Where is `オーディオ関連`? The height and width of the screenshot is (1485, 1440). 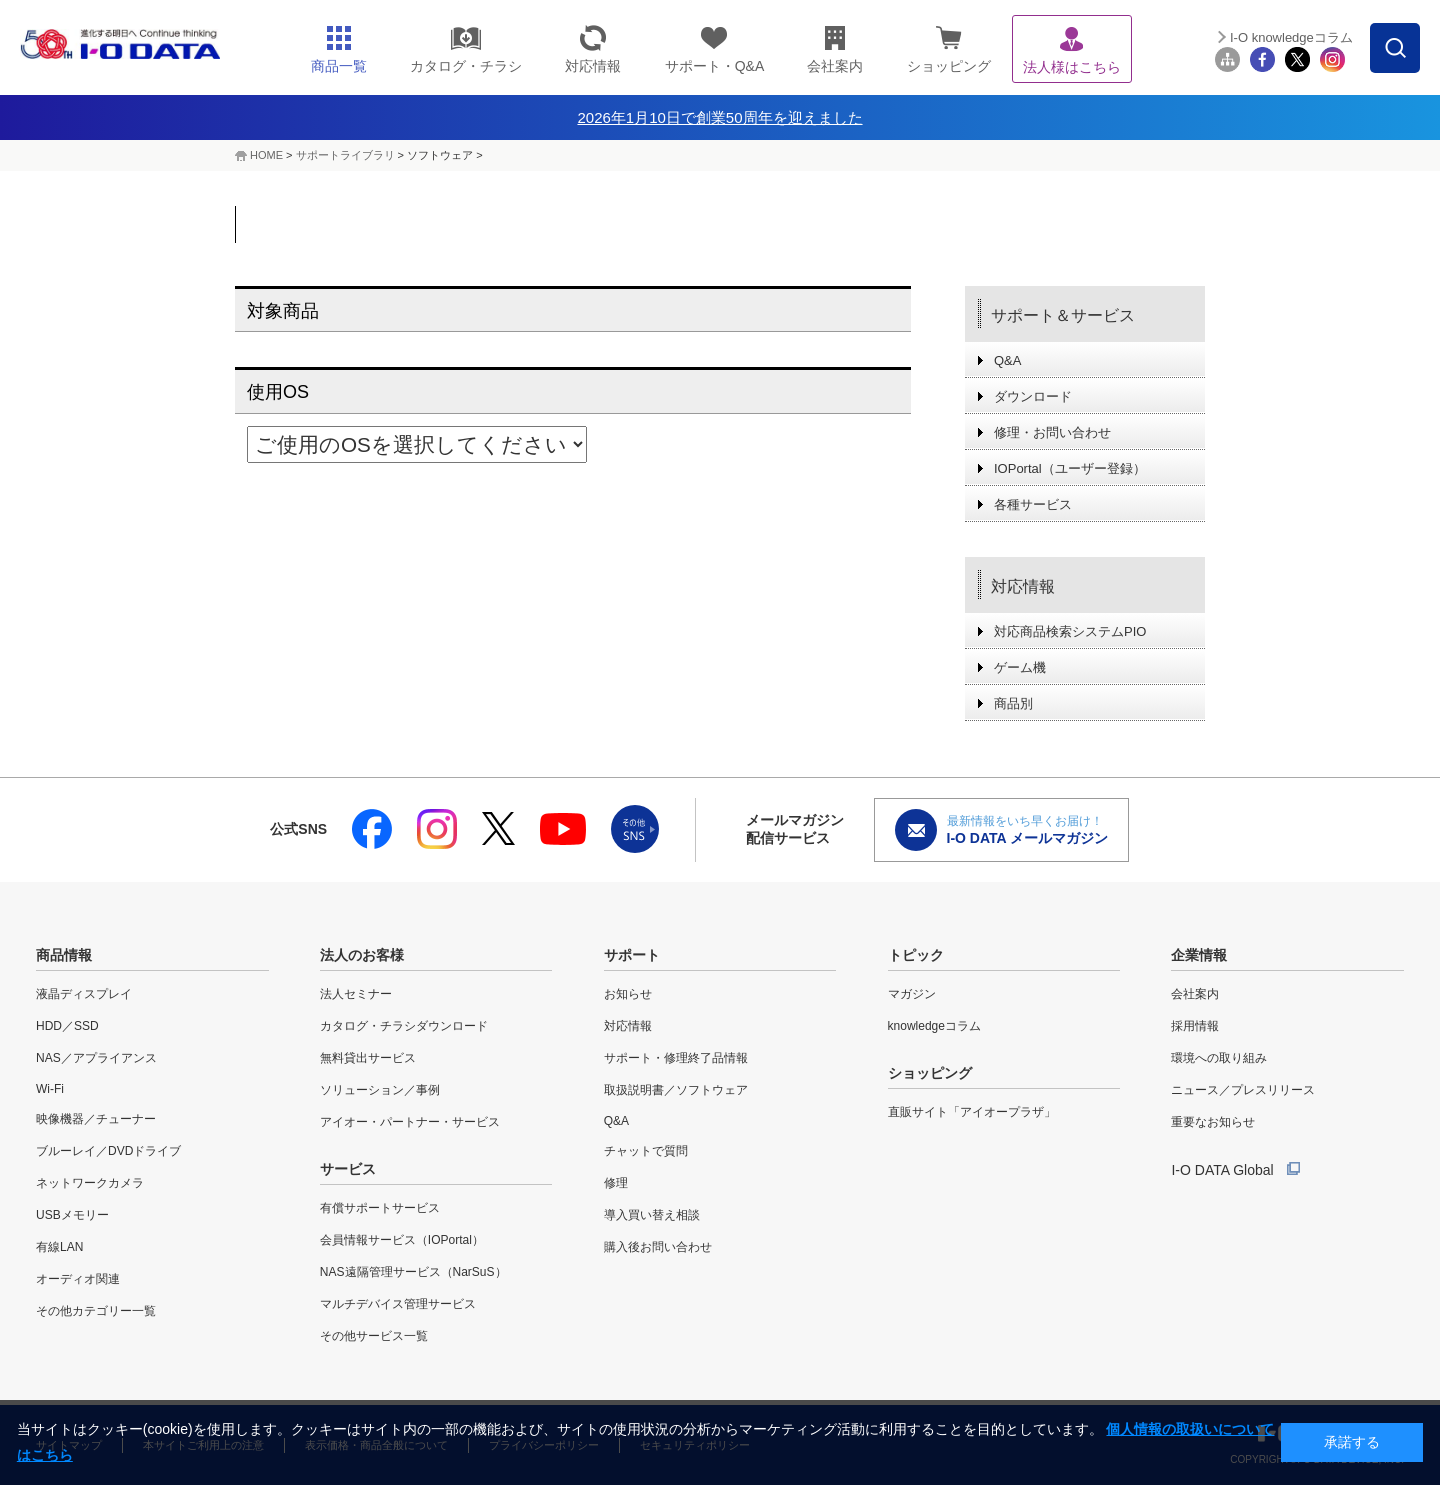
オーディオ関連 is located at coordinates (78, 1279).